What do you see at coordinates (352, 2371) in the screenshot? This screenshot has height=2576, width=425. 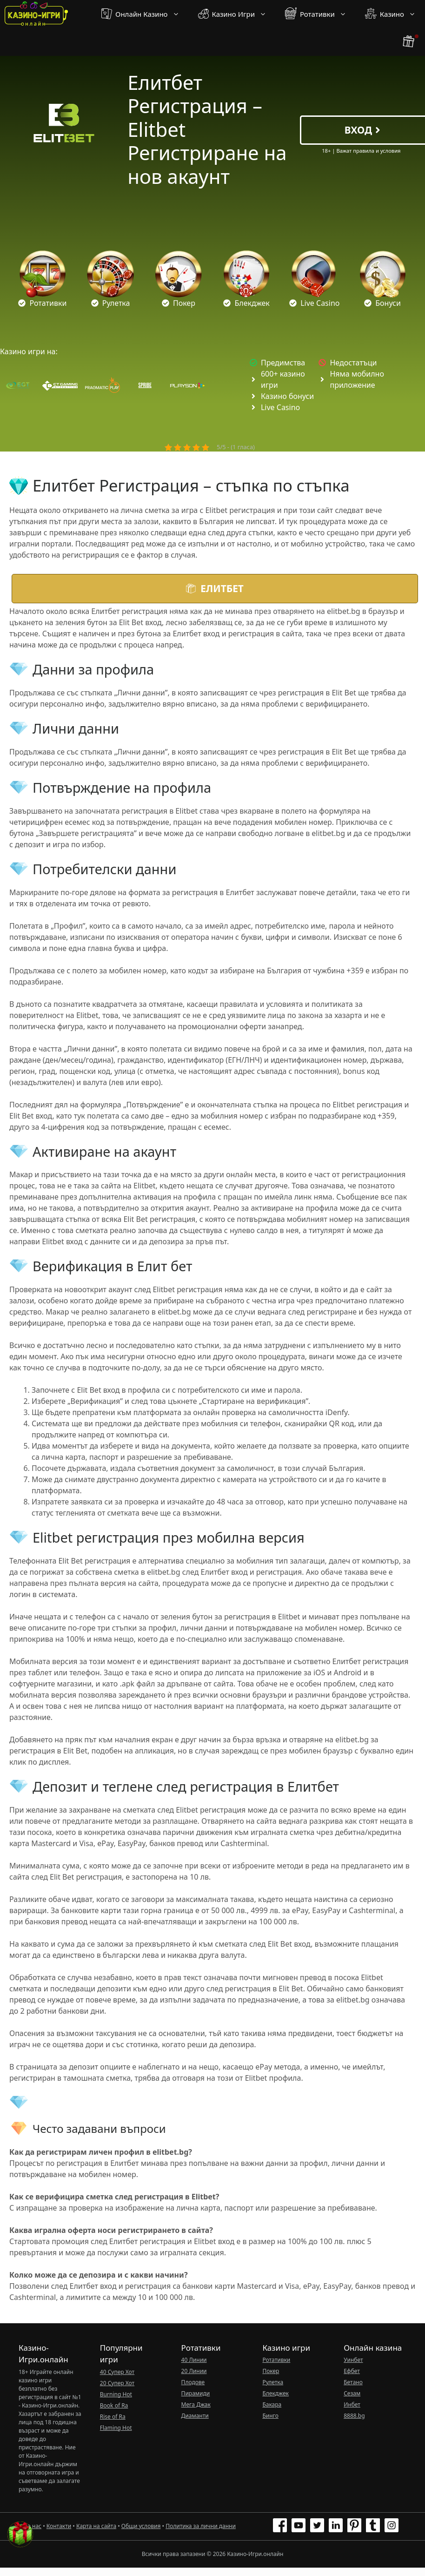 I see `Ефбет` at bounding box center [352, 2371].